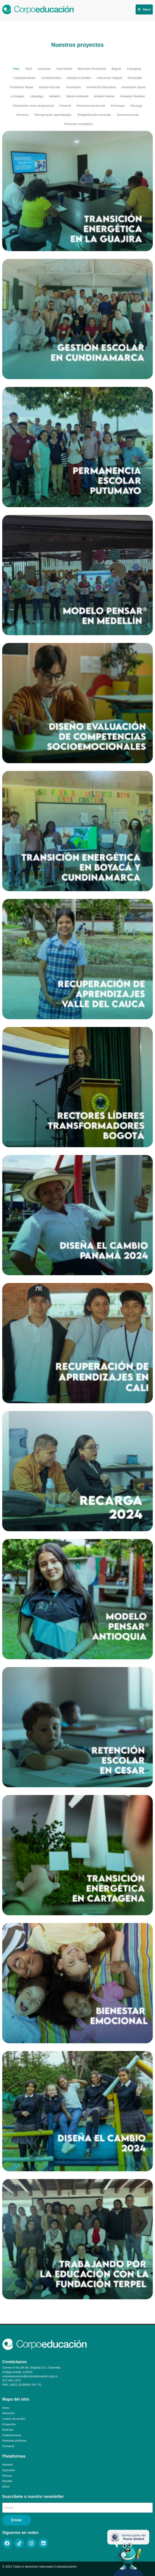 The width and height of the screenshot is (155, 2576). Describe the element at coordinates (7, 2464) in the screenshot. I see `Intranet` at that location.